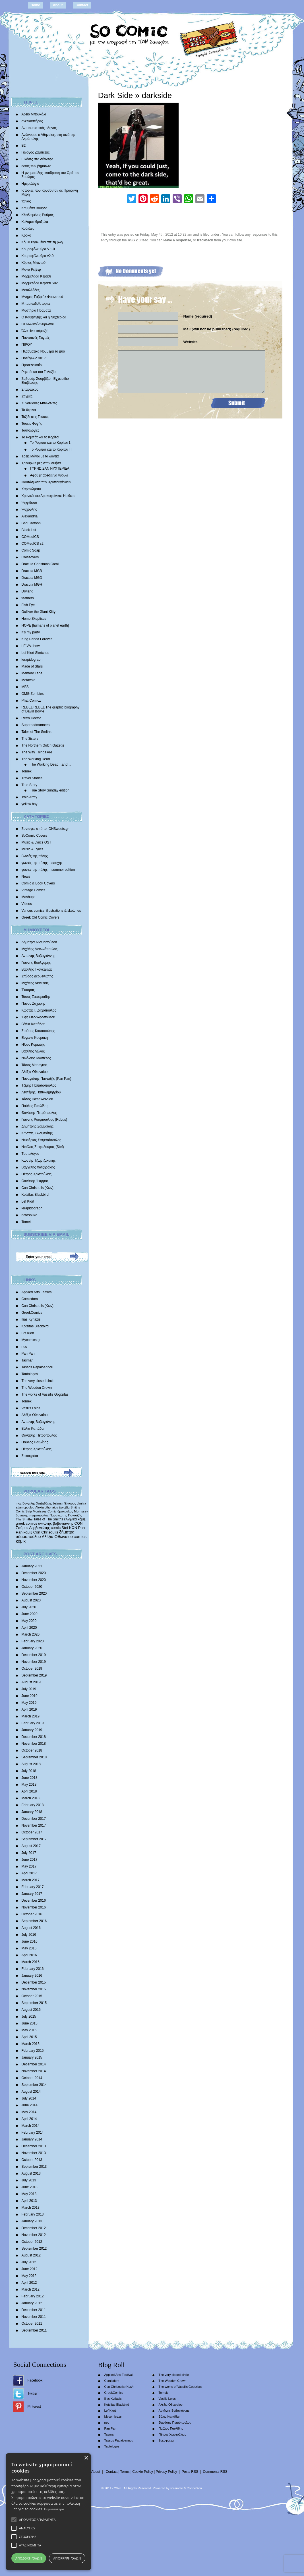 Image resolution: width=304 pixels, height=2576 pixels. I want to click on COMedICS s2, so click(33, 544).